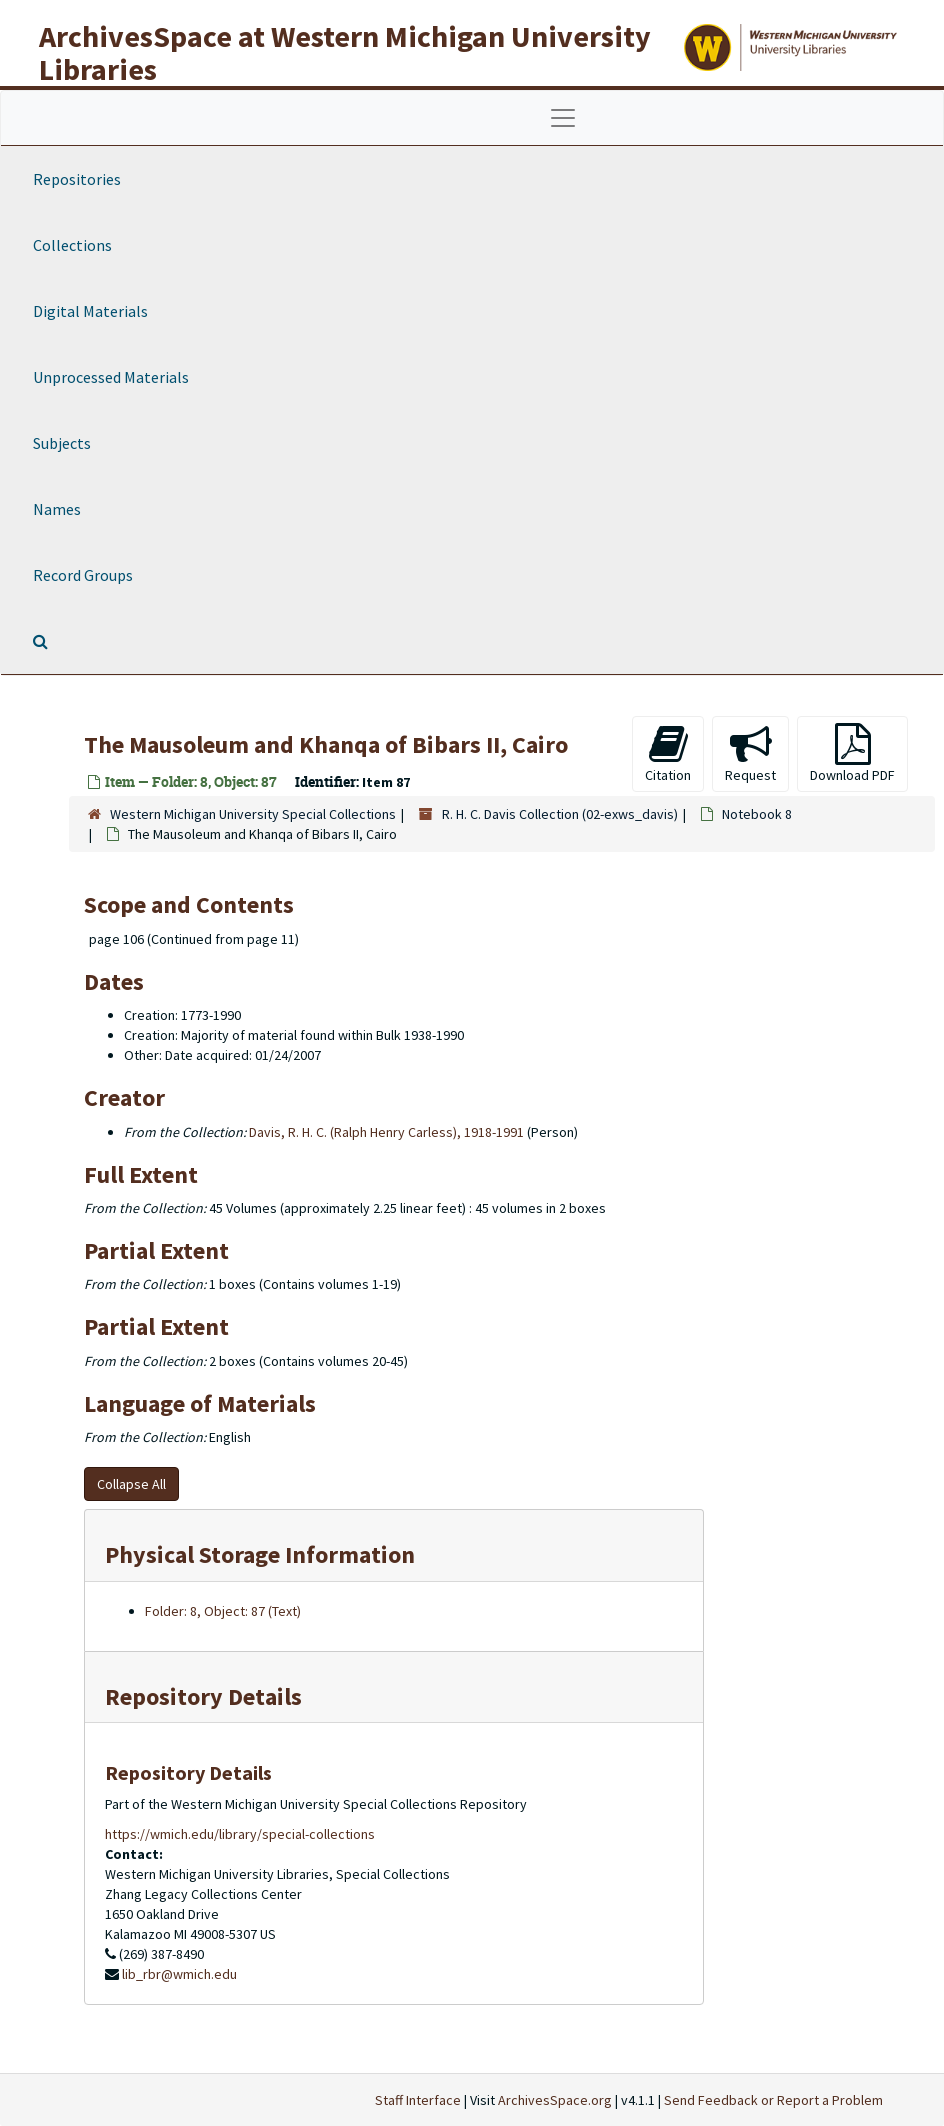 The width and height of the screenshot is (944, 2126). What do you see at coordinates (223, 1611) in the screenshot?
I see `Folder: 8, Object: 87 (Text)` at bounding box center [223, 1611].